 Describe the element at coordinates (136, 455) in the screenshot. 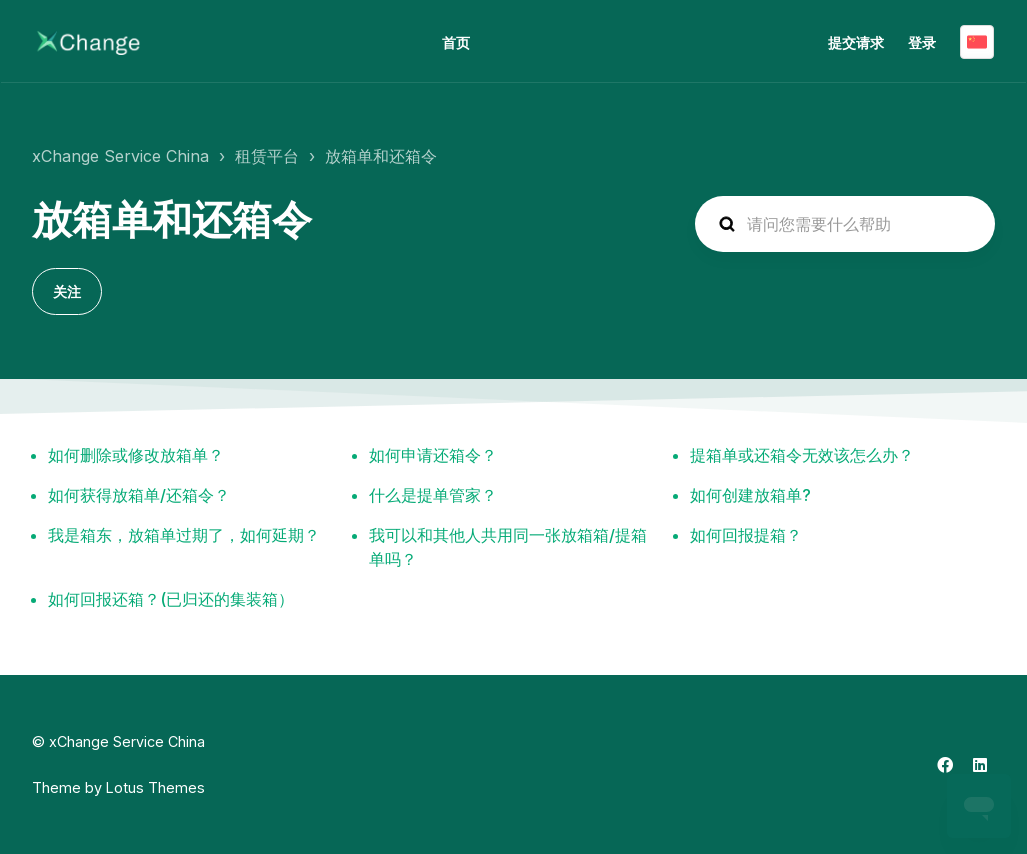

I see `如何删除或修改放箱单？` at that location.